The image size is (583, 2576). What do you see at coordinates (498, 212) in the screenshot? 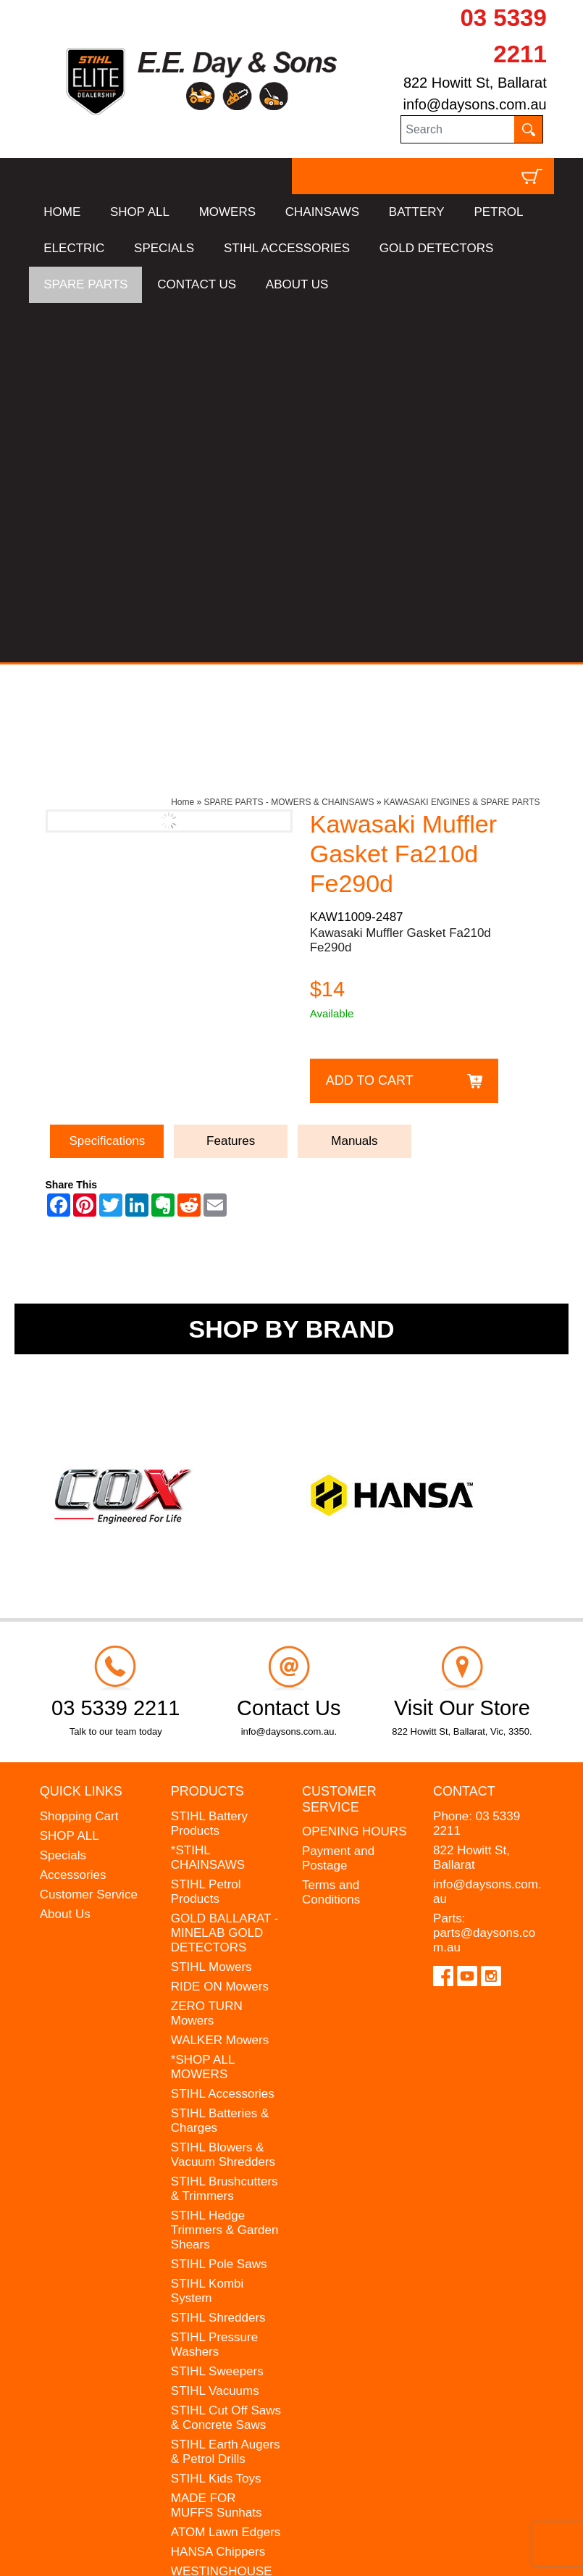
I see `PETROL` at bounding box center [498, 212].